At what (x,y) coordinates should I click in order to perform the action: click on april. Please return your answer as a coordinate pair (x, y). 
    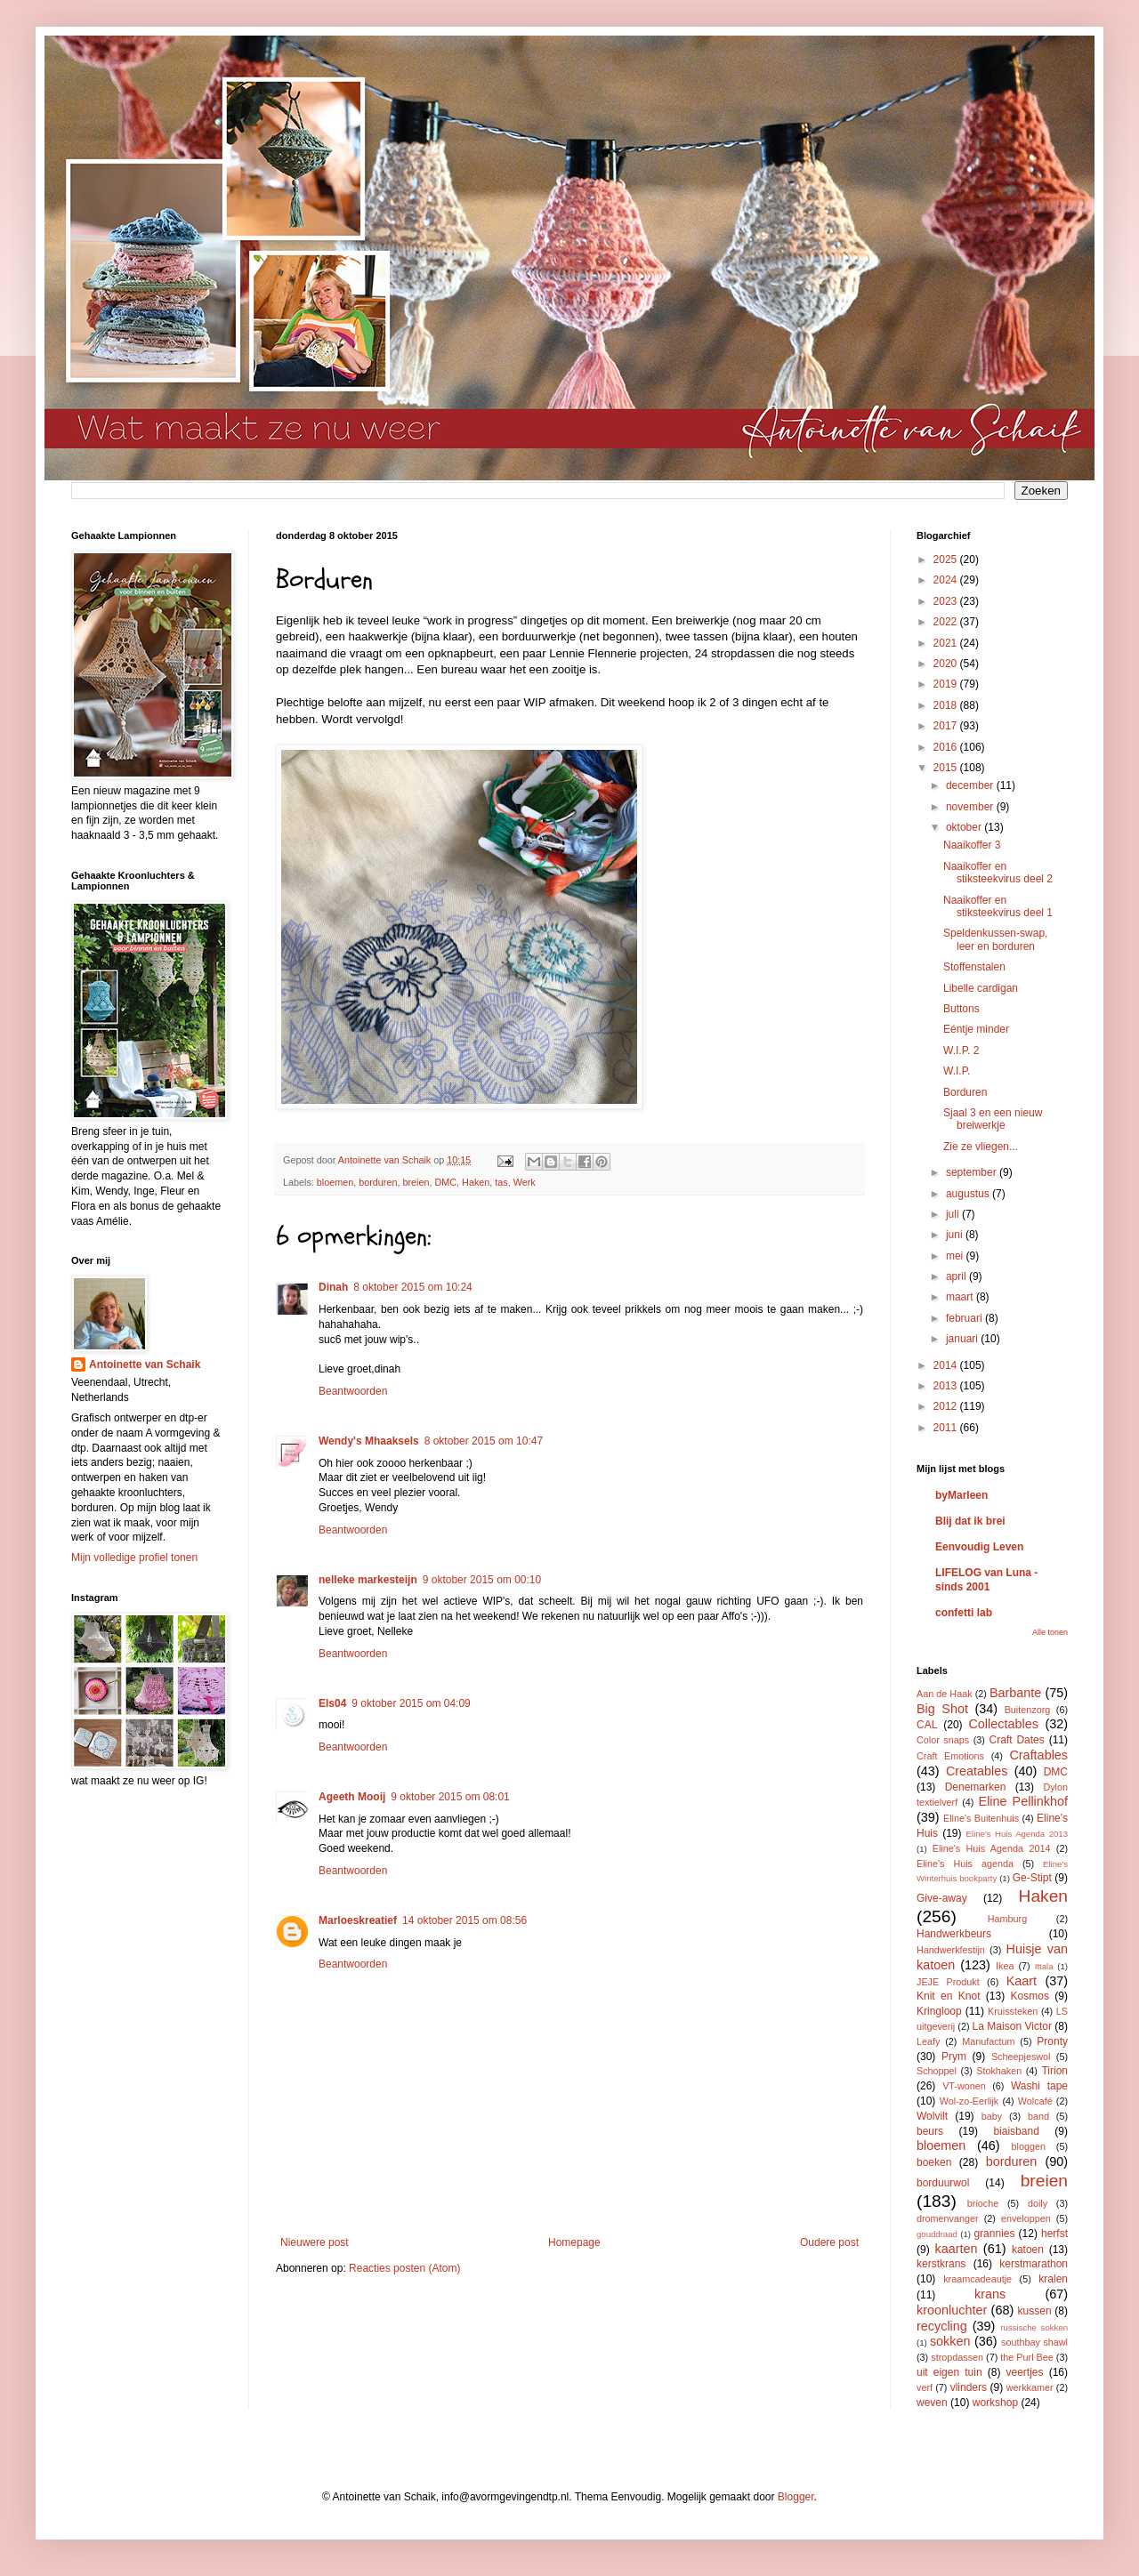
    Looking at the image, I should click on (957, 1276).